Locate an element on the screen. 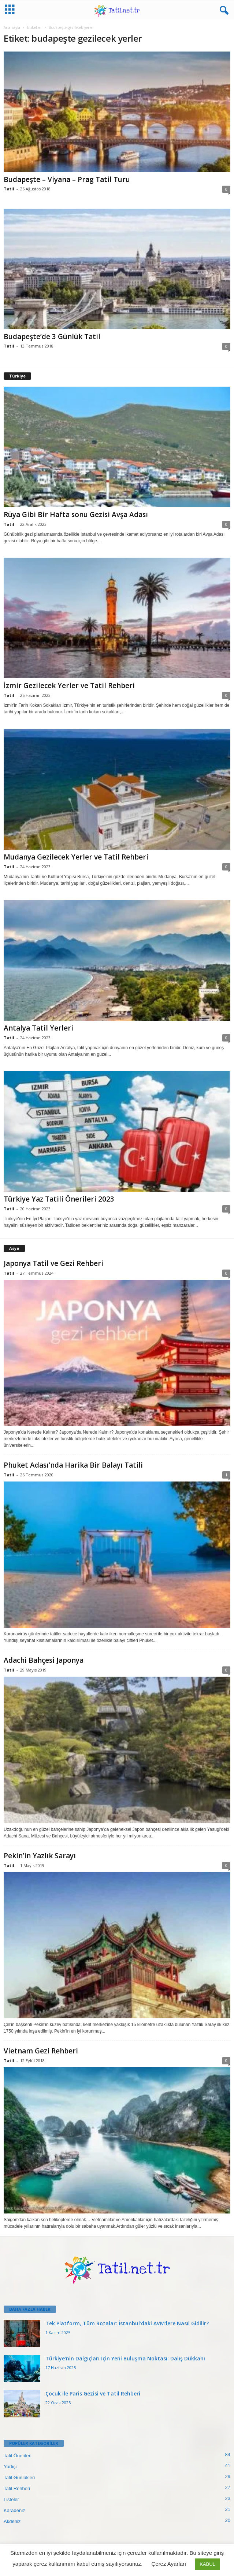  Phuket Adası’nda Harika Bir Balayı Tatili is located at coordinates (73, 1465).